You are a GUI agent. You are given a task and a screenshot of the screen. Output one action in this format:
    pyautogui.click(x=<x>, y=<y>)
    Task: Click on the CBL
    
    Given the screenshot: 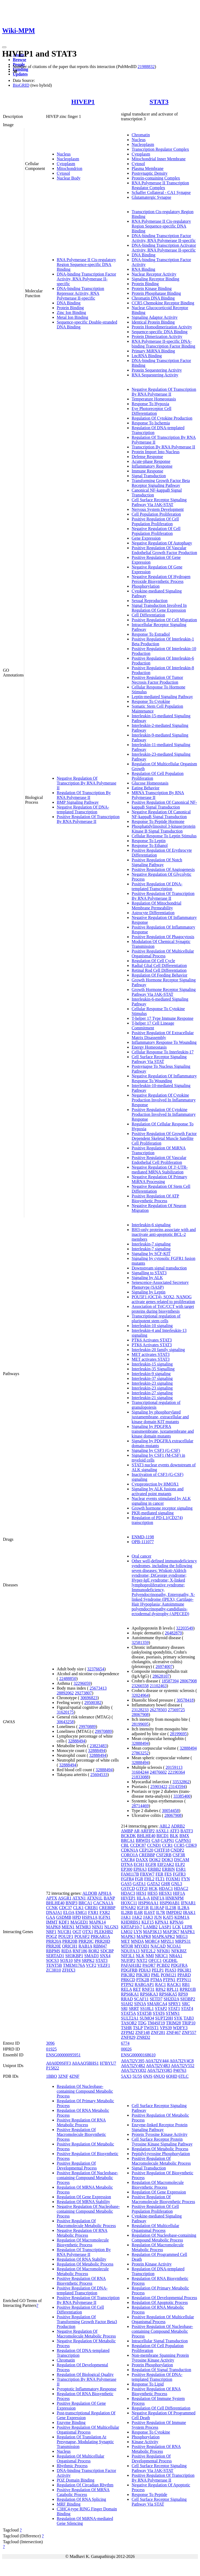 What is the action you would take?
    pyautogui.click(x=125, y=1845)
    